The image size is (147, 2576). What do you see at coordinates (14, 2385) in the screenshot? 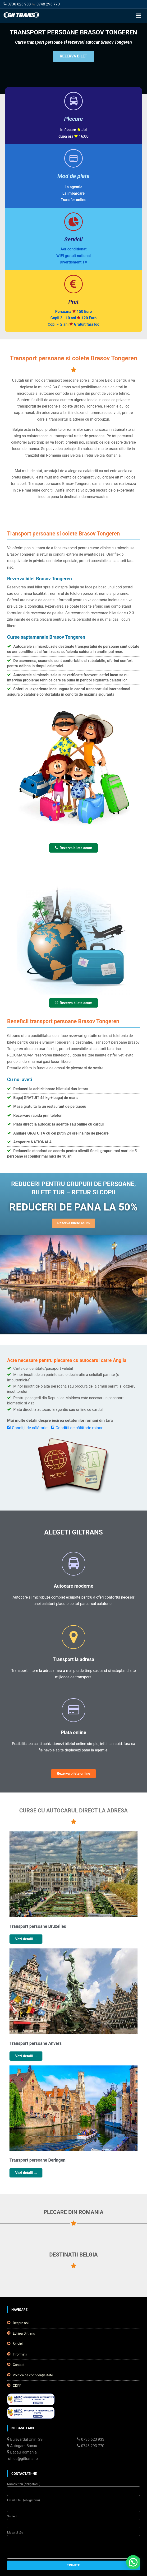
I see `GDPR` at bounding box center [14, 2385].